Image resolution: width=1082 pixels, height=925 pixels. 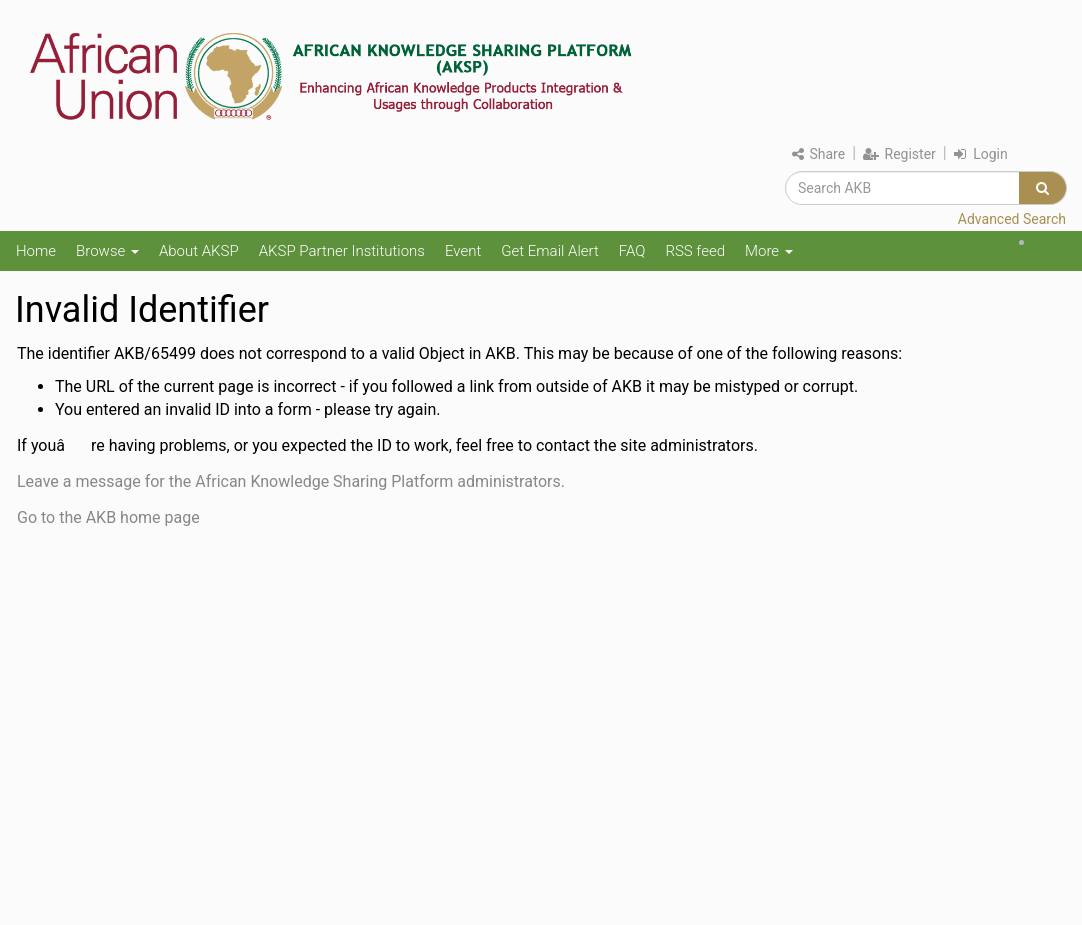 What do you see at coordinates (899, 154) in the screenshot?
I see `Register` at bounding box center [899, 154].